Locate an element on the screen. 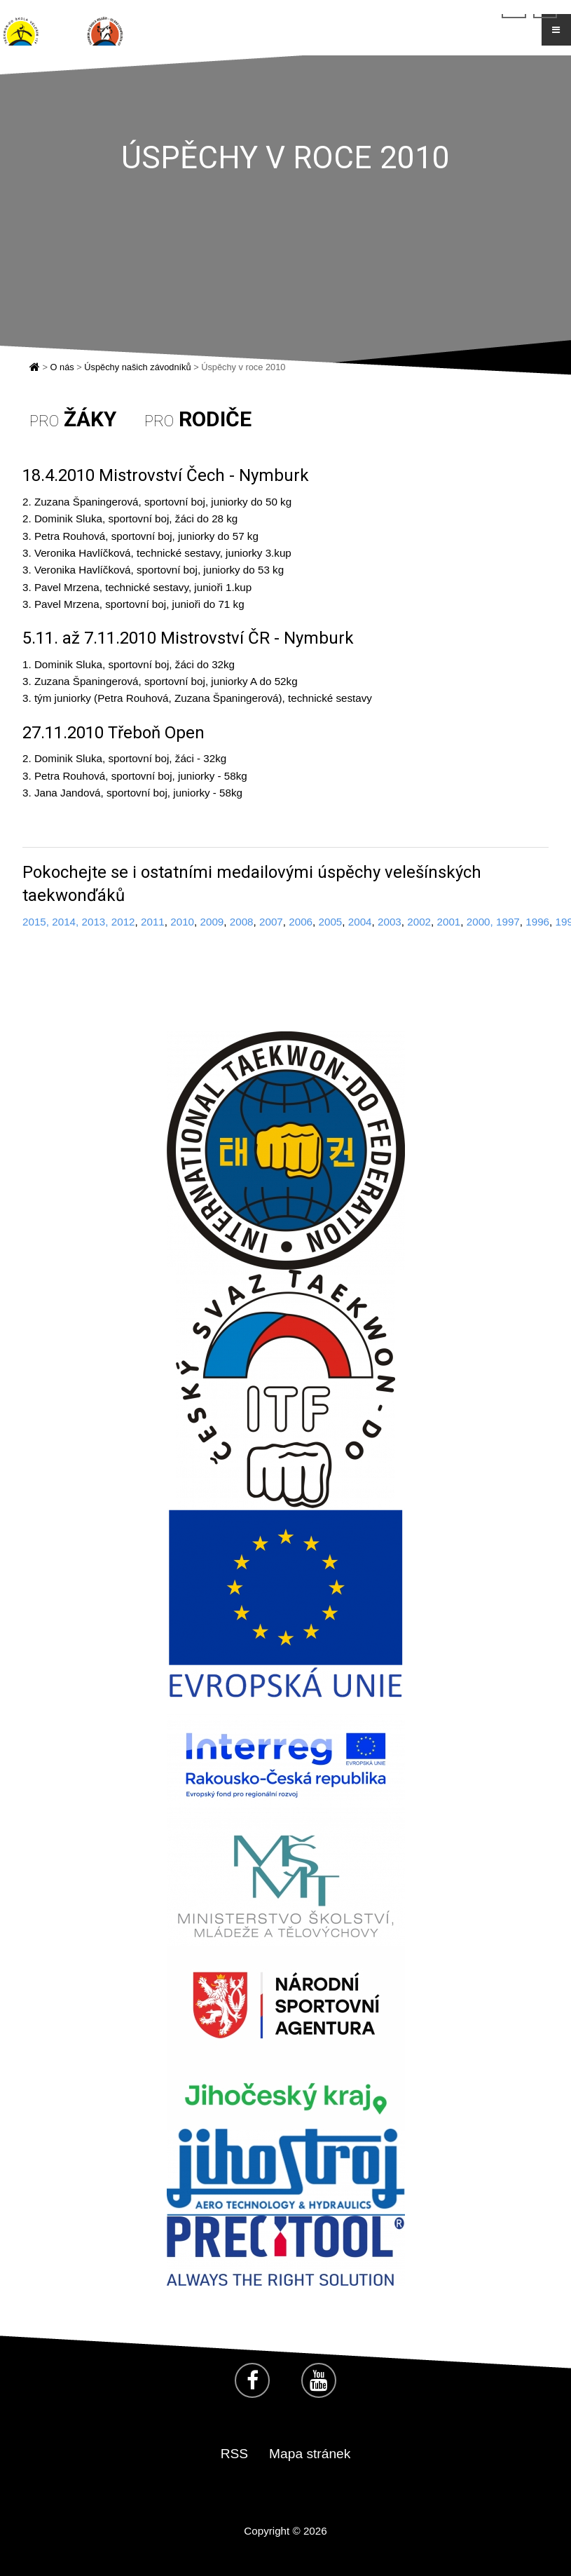 The height and width of the screenshot is (2576, 571). 2011 is located at coordinates (153, 922).